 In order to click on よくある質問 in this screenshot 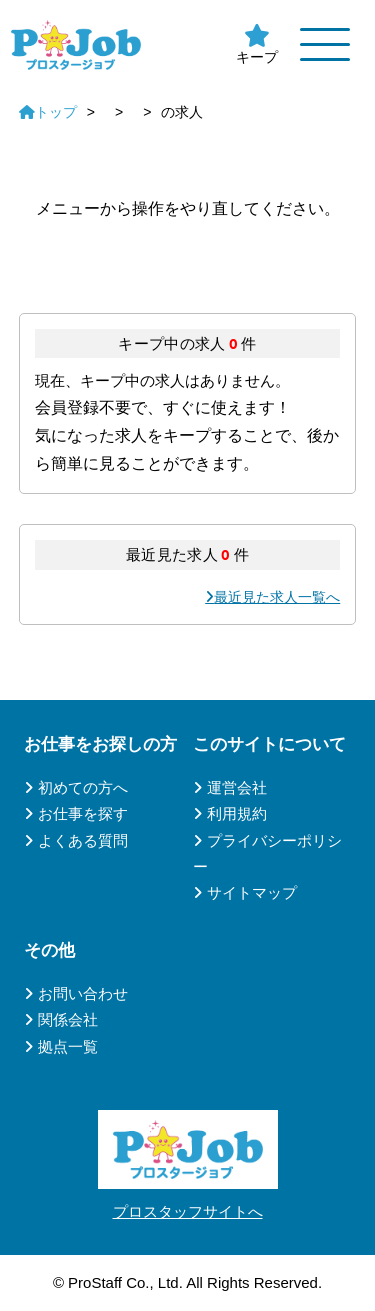, I will do `click(83, 840)`.